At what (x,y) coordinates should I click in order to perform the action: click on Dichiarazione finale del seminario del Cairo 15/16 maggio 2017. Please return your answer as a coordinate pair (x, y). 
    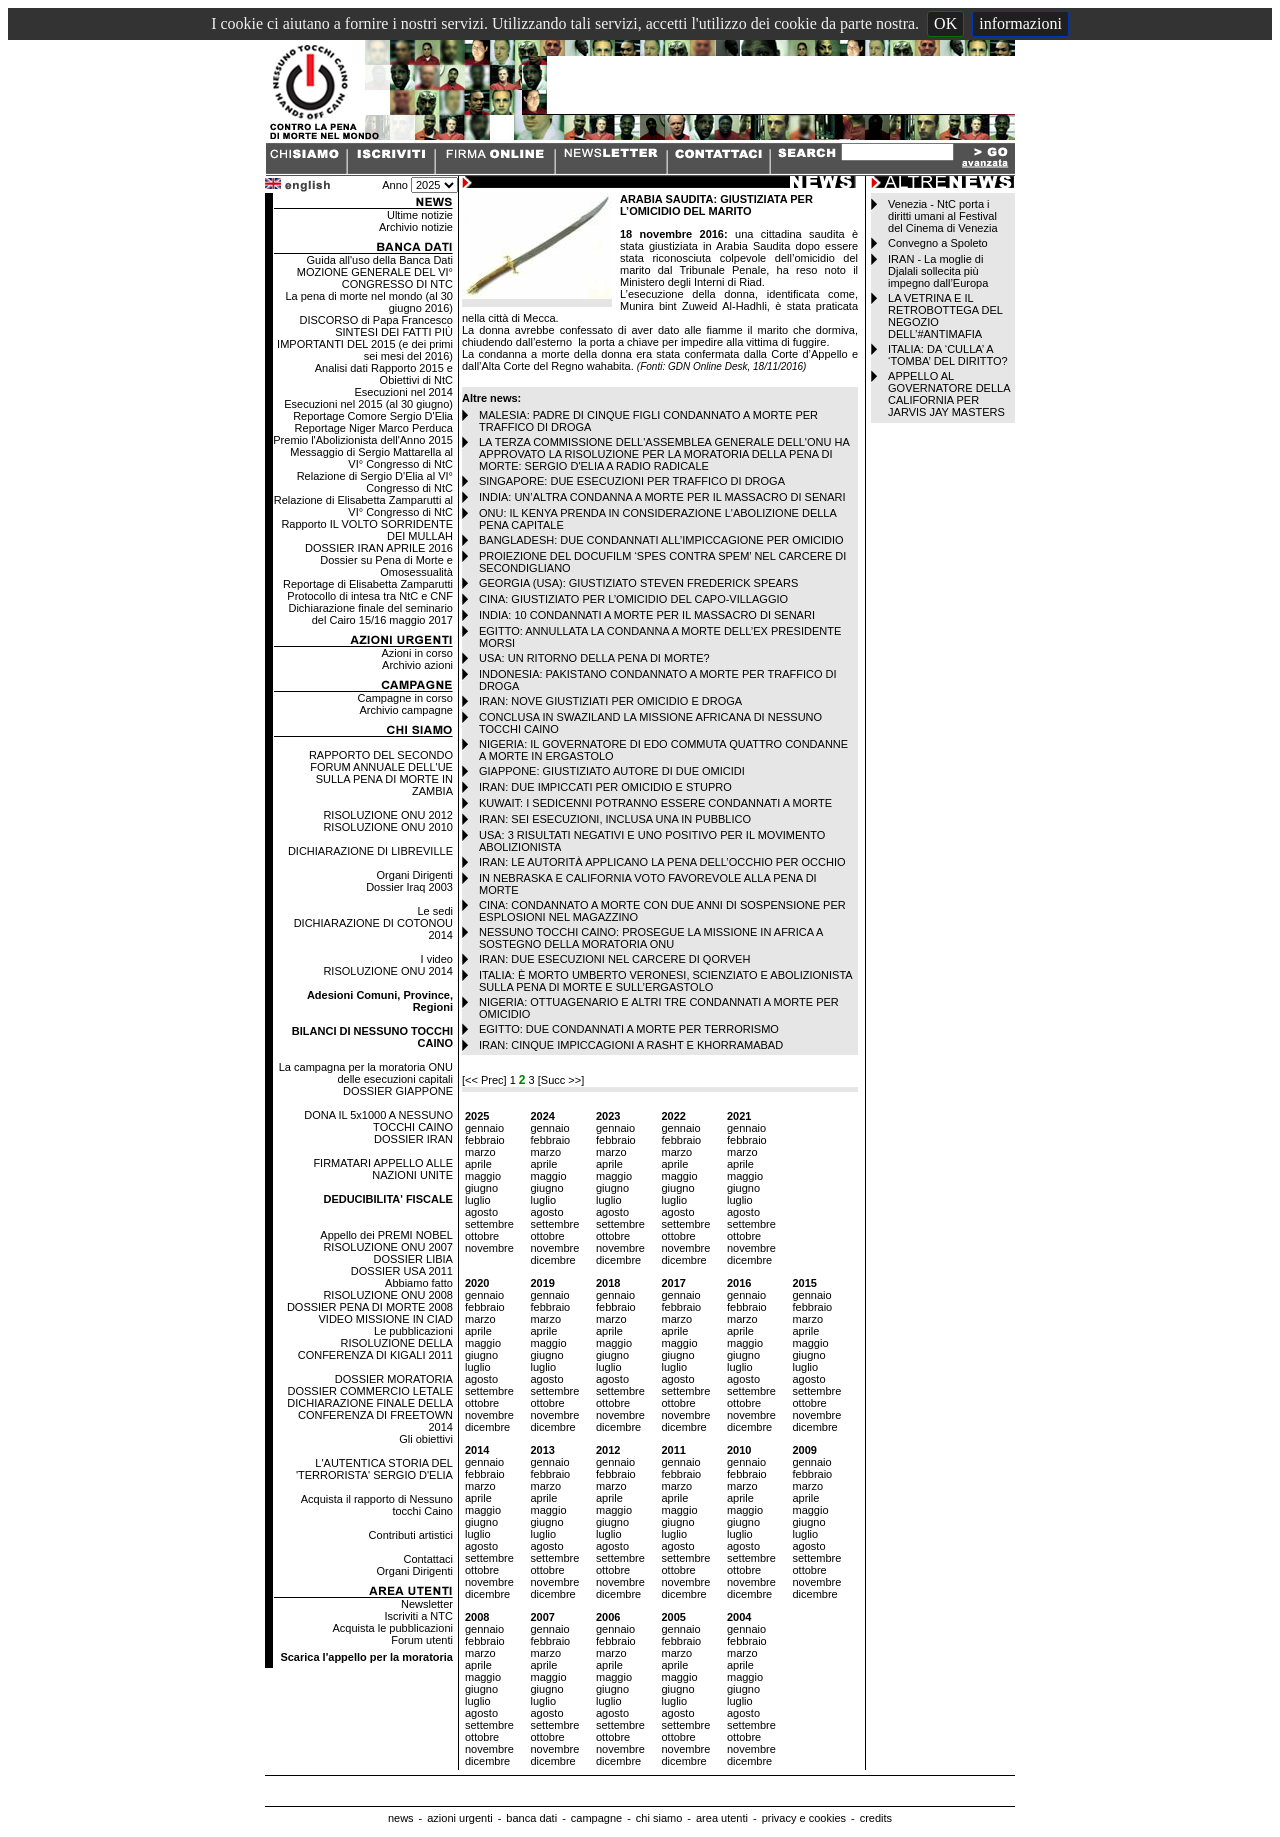
    Looking at the image, I should click on (370, 614).